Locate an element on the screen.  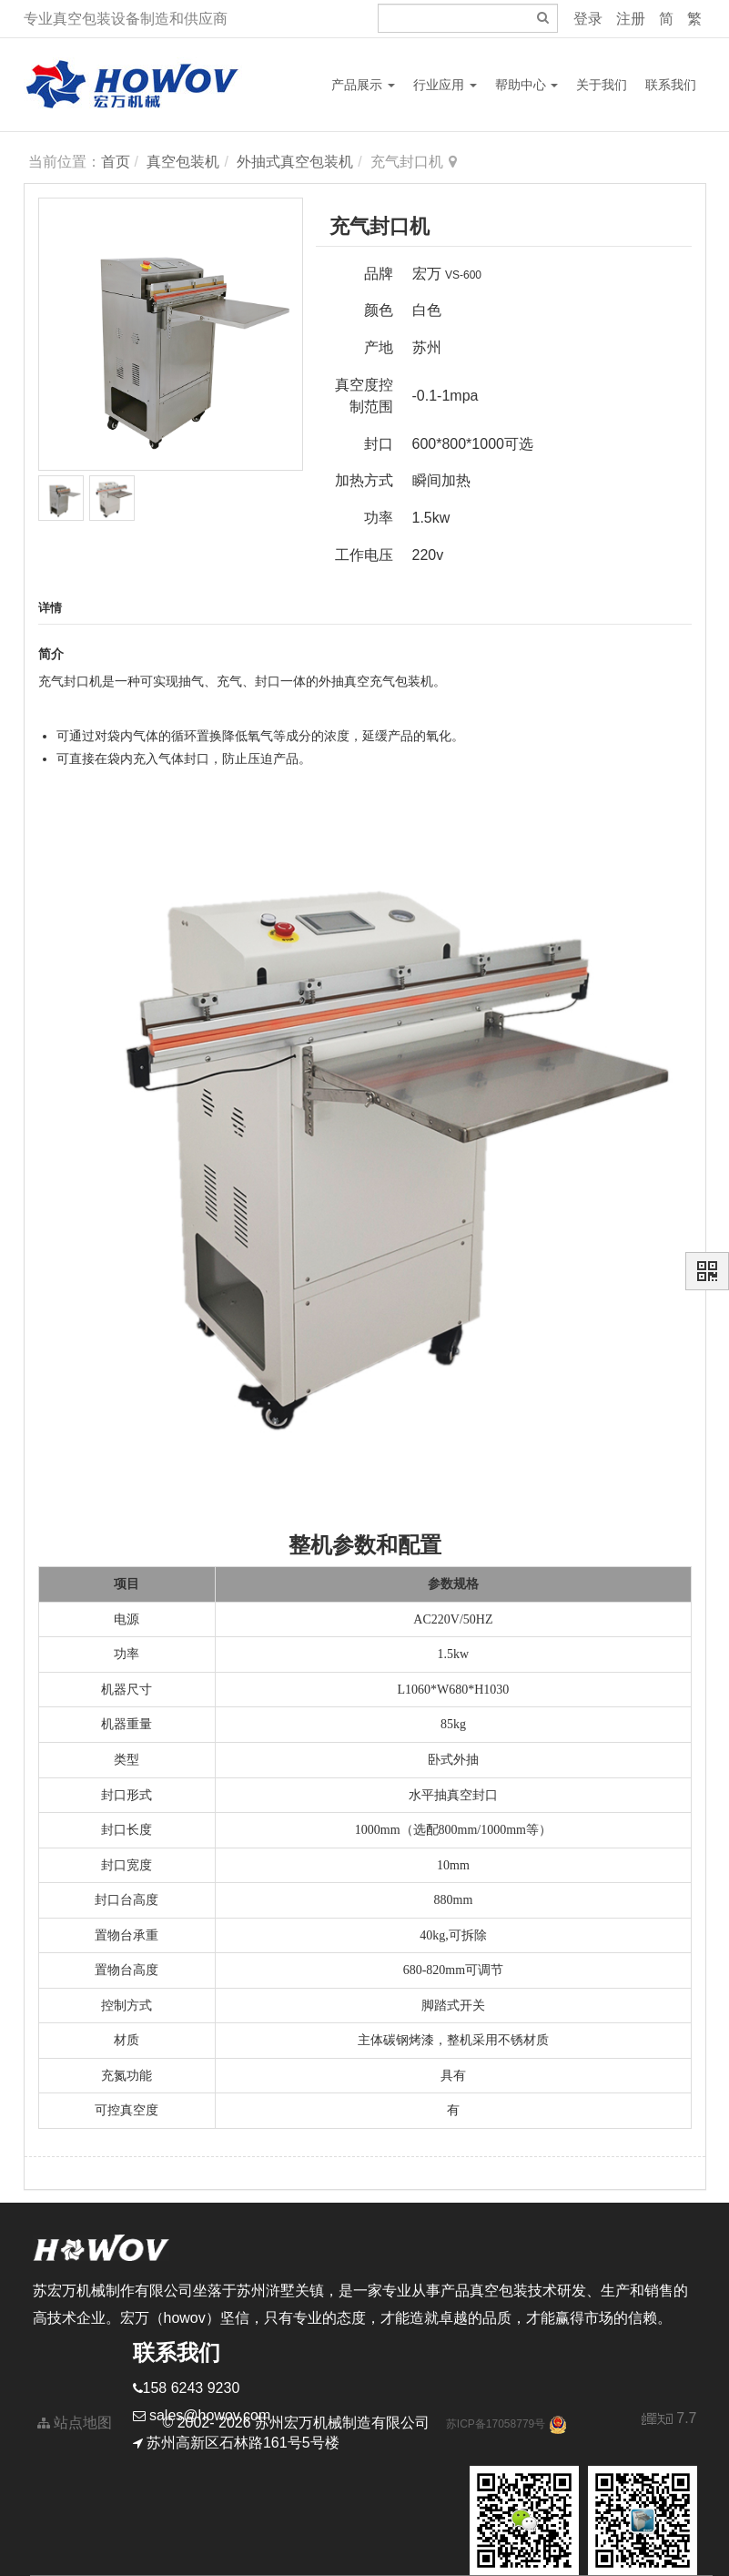
真空包装机 is located at coordinates (183, 161).